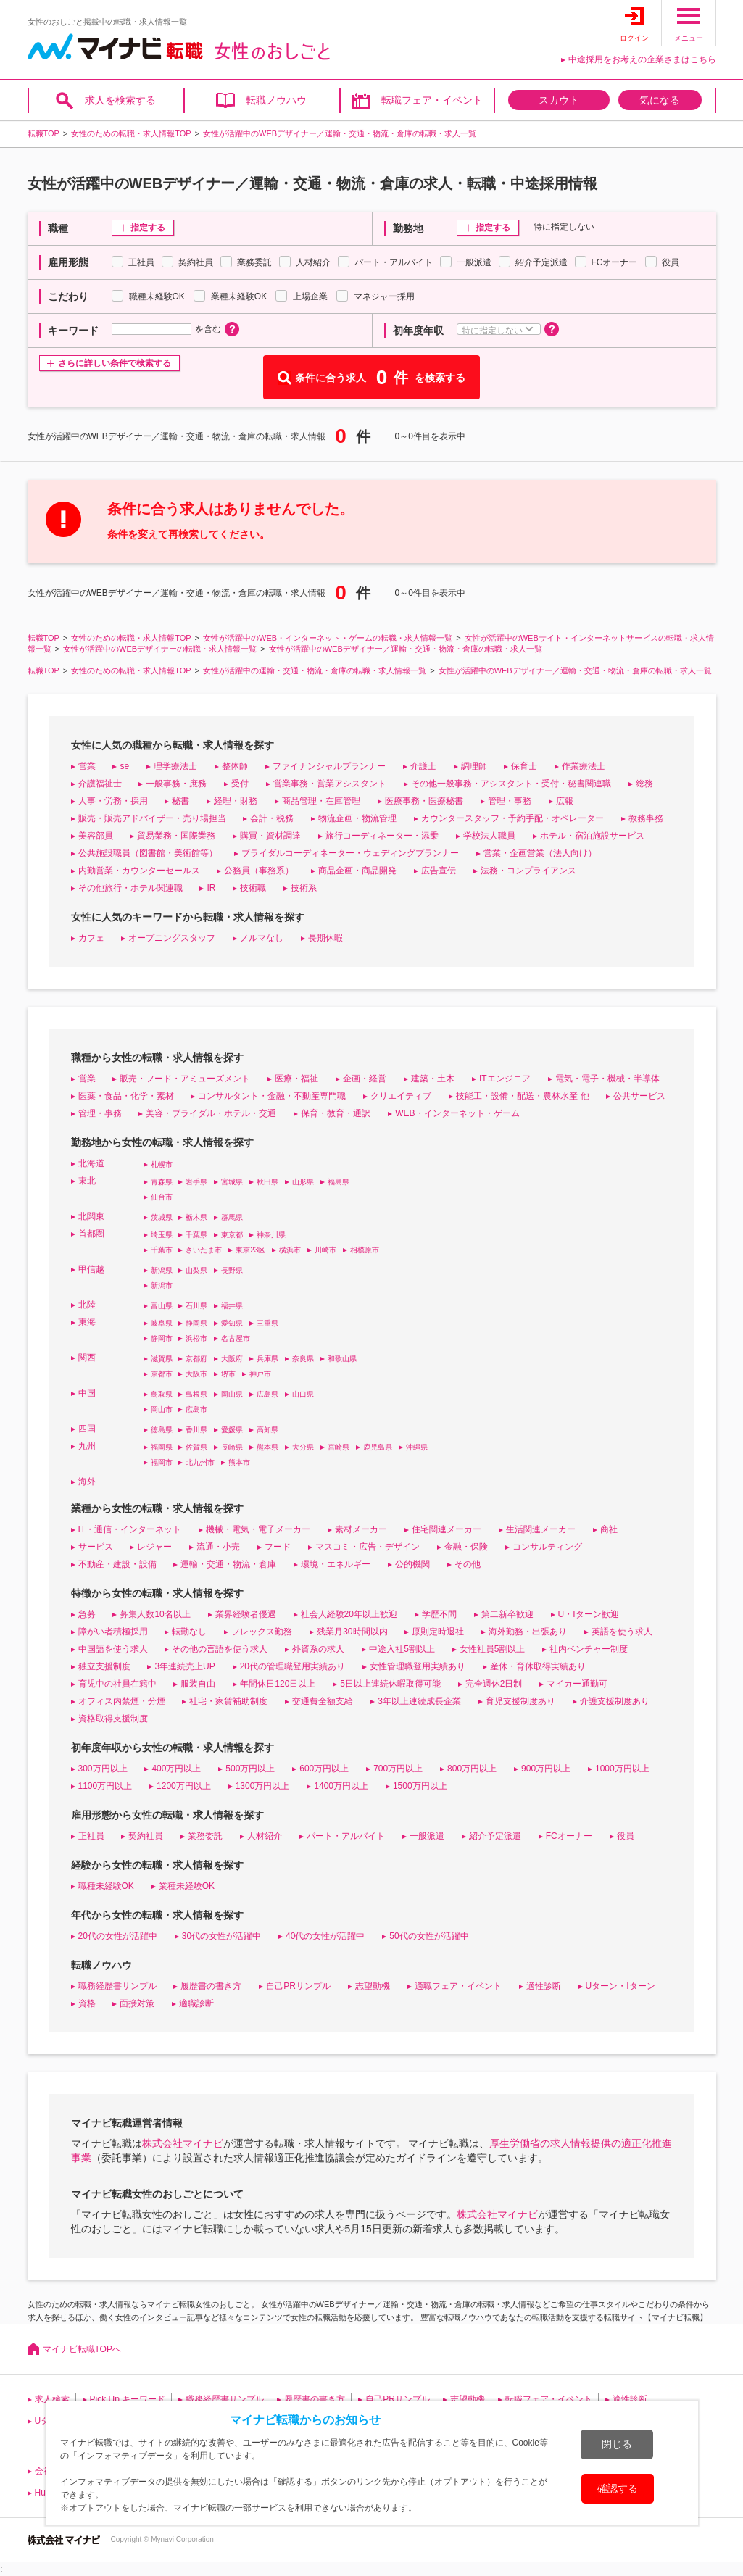 Image resolution: width=743 pixels, height=2576 pixels. What do you see at coordinates (325, 1250) in the screenshot?
I see `川崎市` at bounding box center [325, 1250].